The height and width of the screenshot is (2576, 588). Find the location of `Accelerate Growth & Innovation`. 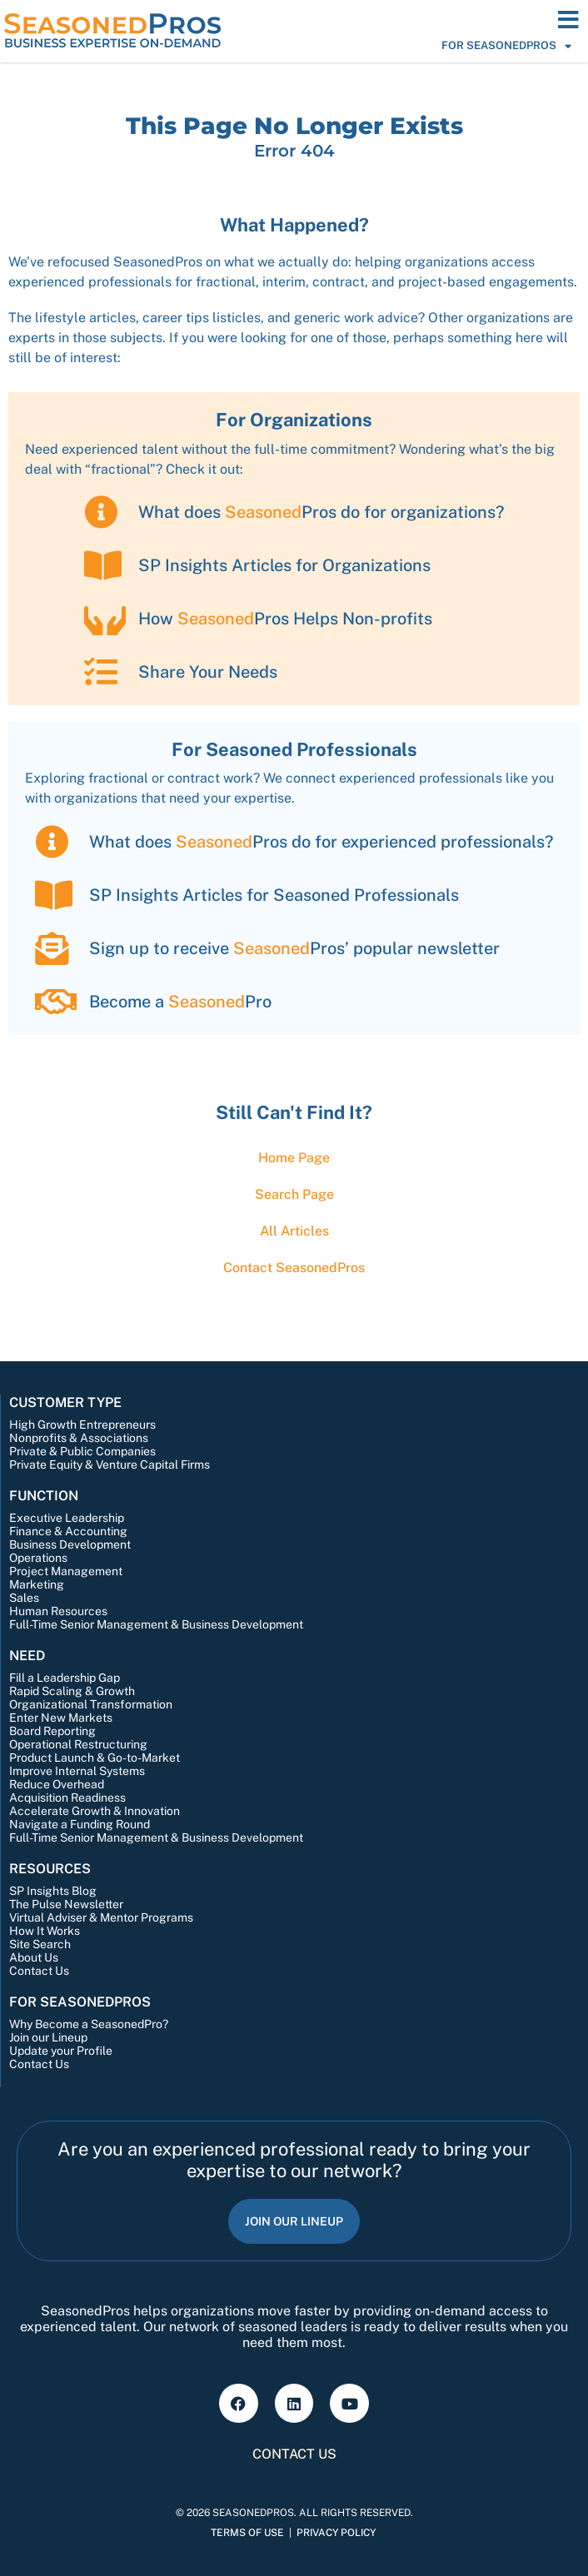

Accelerate Growth & Innovation is located at coordinates (94, 1811).